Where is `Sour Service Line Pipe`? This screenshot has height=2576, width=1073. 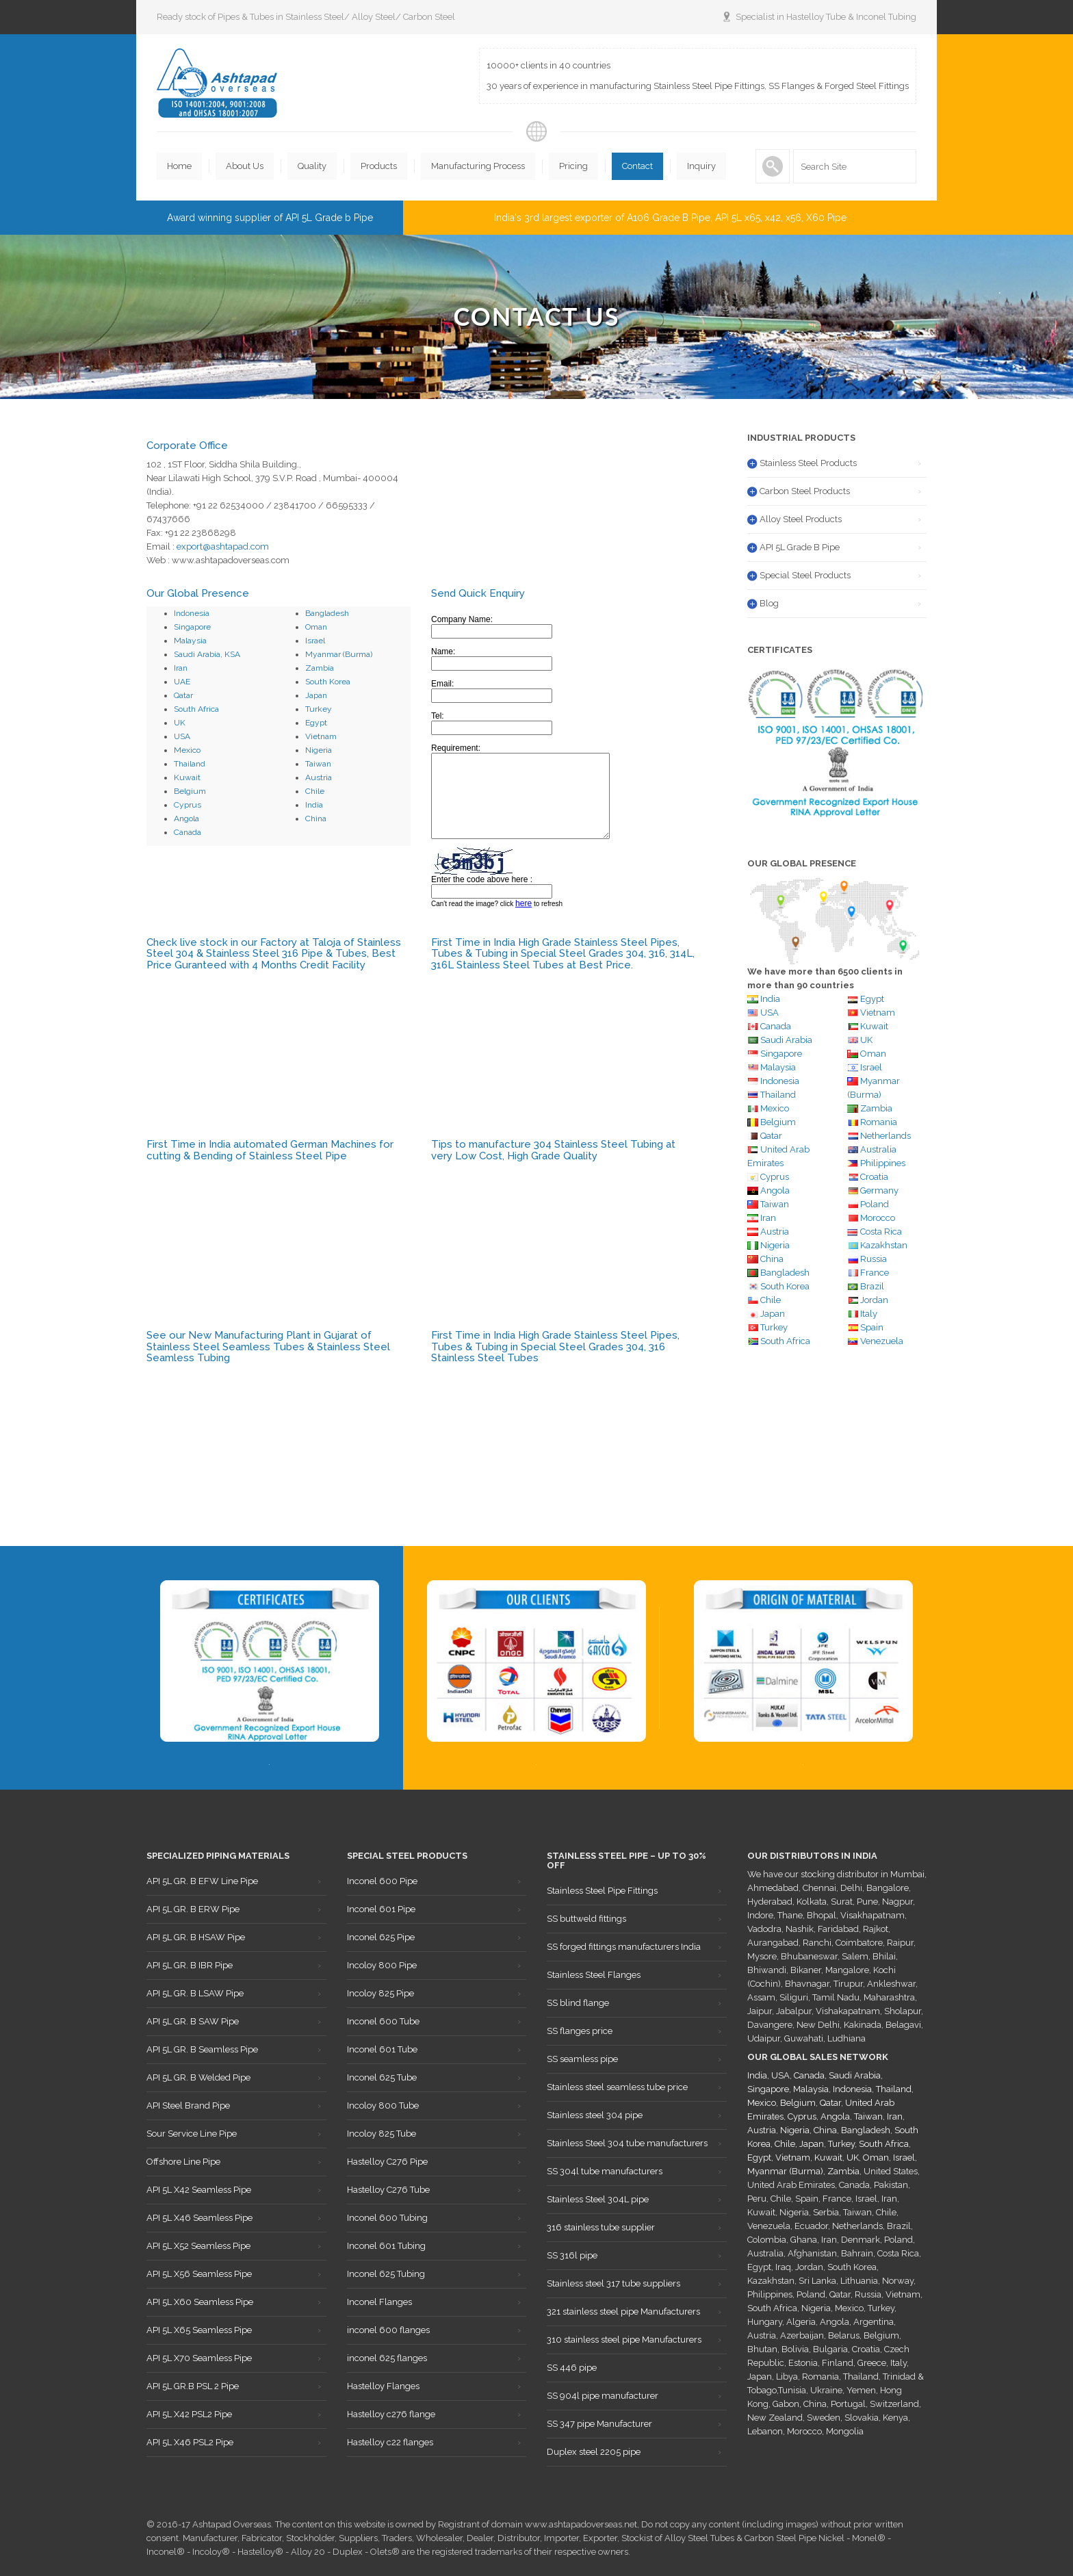
Sour Service Line Pipe is located at coordinates (191, 2133).